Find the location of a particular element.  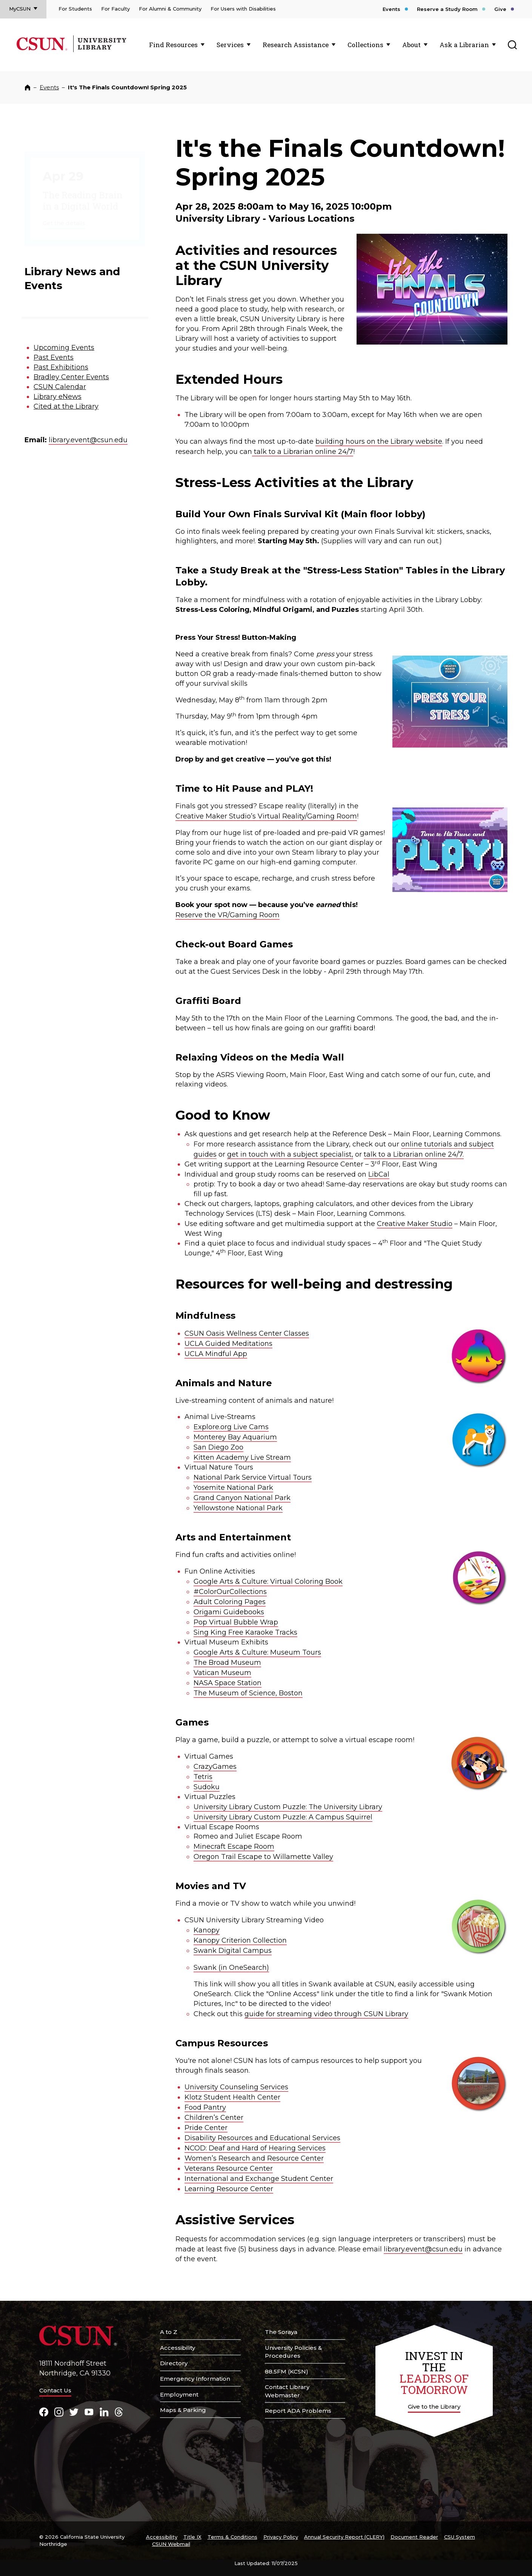

Google Arts & Culture: Museum Tours is located at coordinates (257, 1652).